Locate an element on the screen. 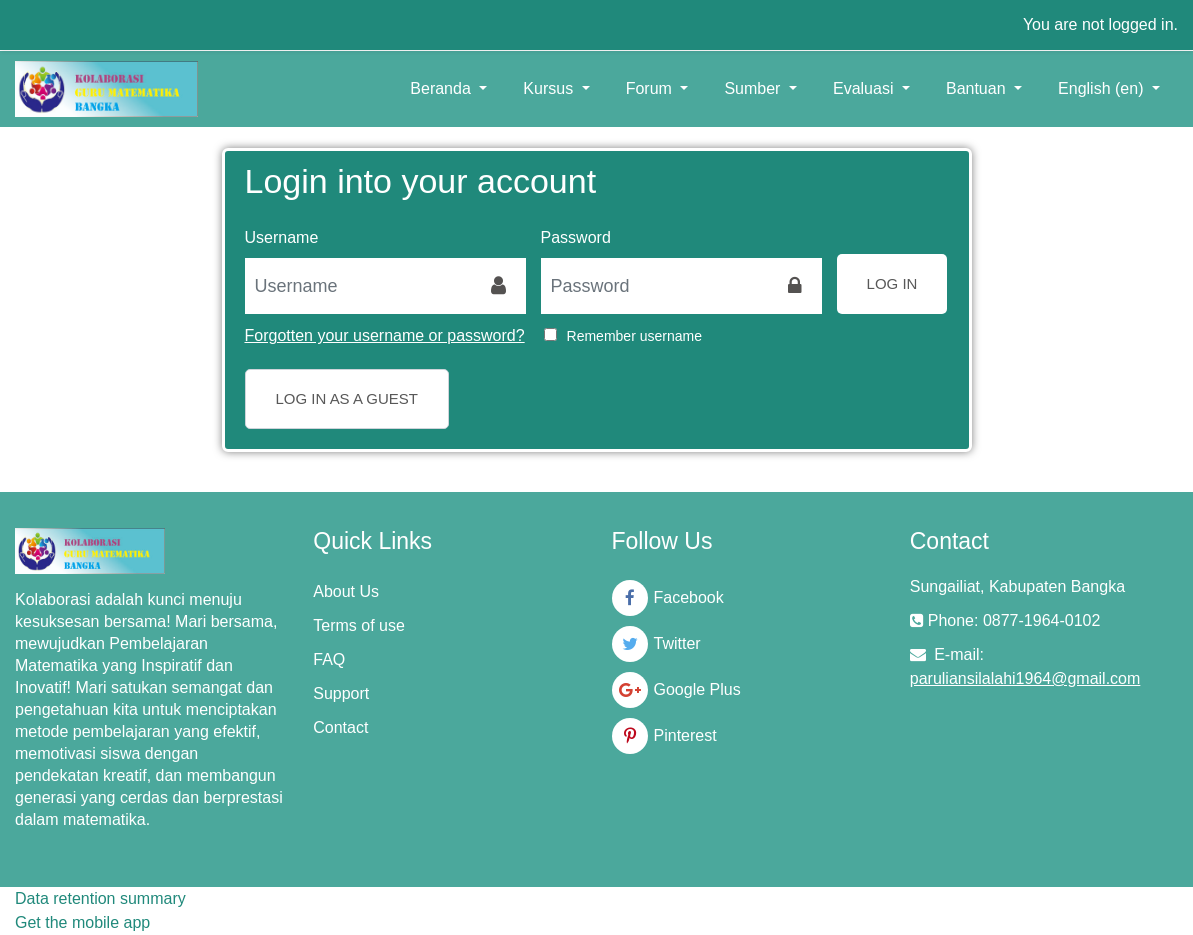 This screenshot has width=1193, height=935. Bantuan is located at coordinates (978, 88).